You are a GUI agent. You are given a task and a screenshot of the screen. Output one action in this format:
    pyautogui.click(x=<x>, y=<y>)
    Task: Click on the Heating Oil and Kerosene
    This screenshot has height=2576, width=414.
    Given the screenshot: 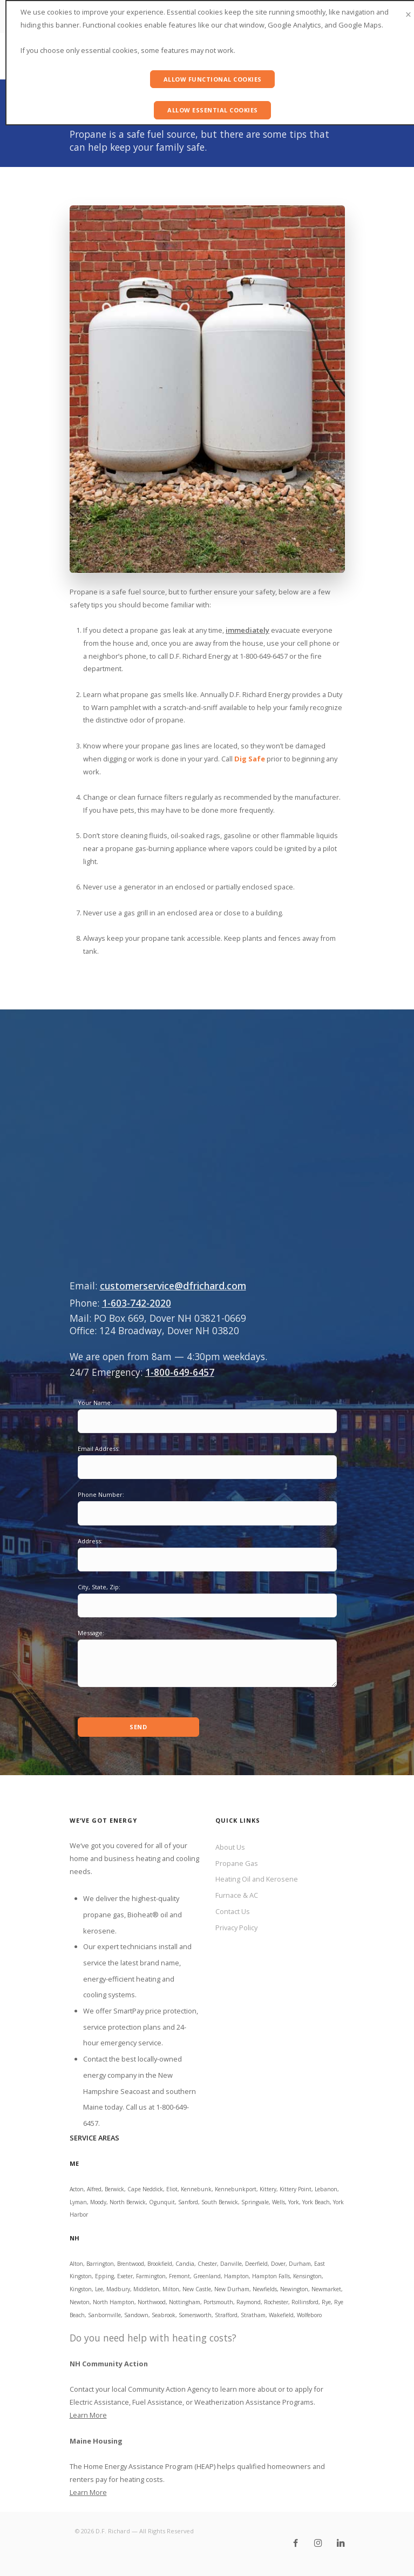 What is the action you would take?
    pyautogui.click(x=256, y=1879)
    